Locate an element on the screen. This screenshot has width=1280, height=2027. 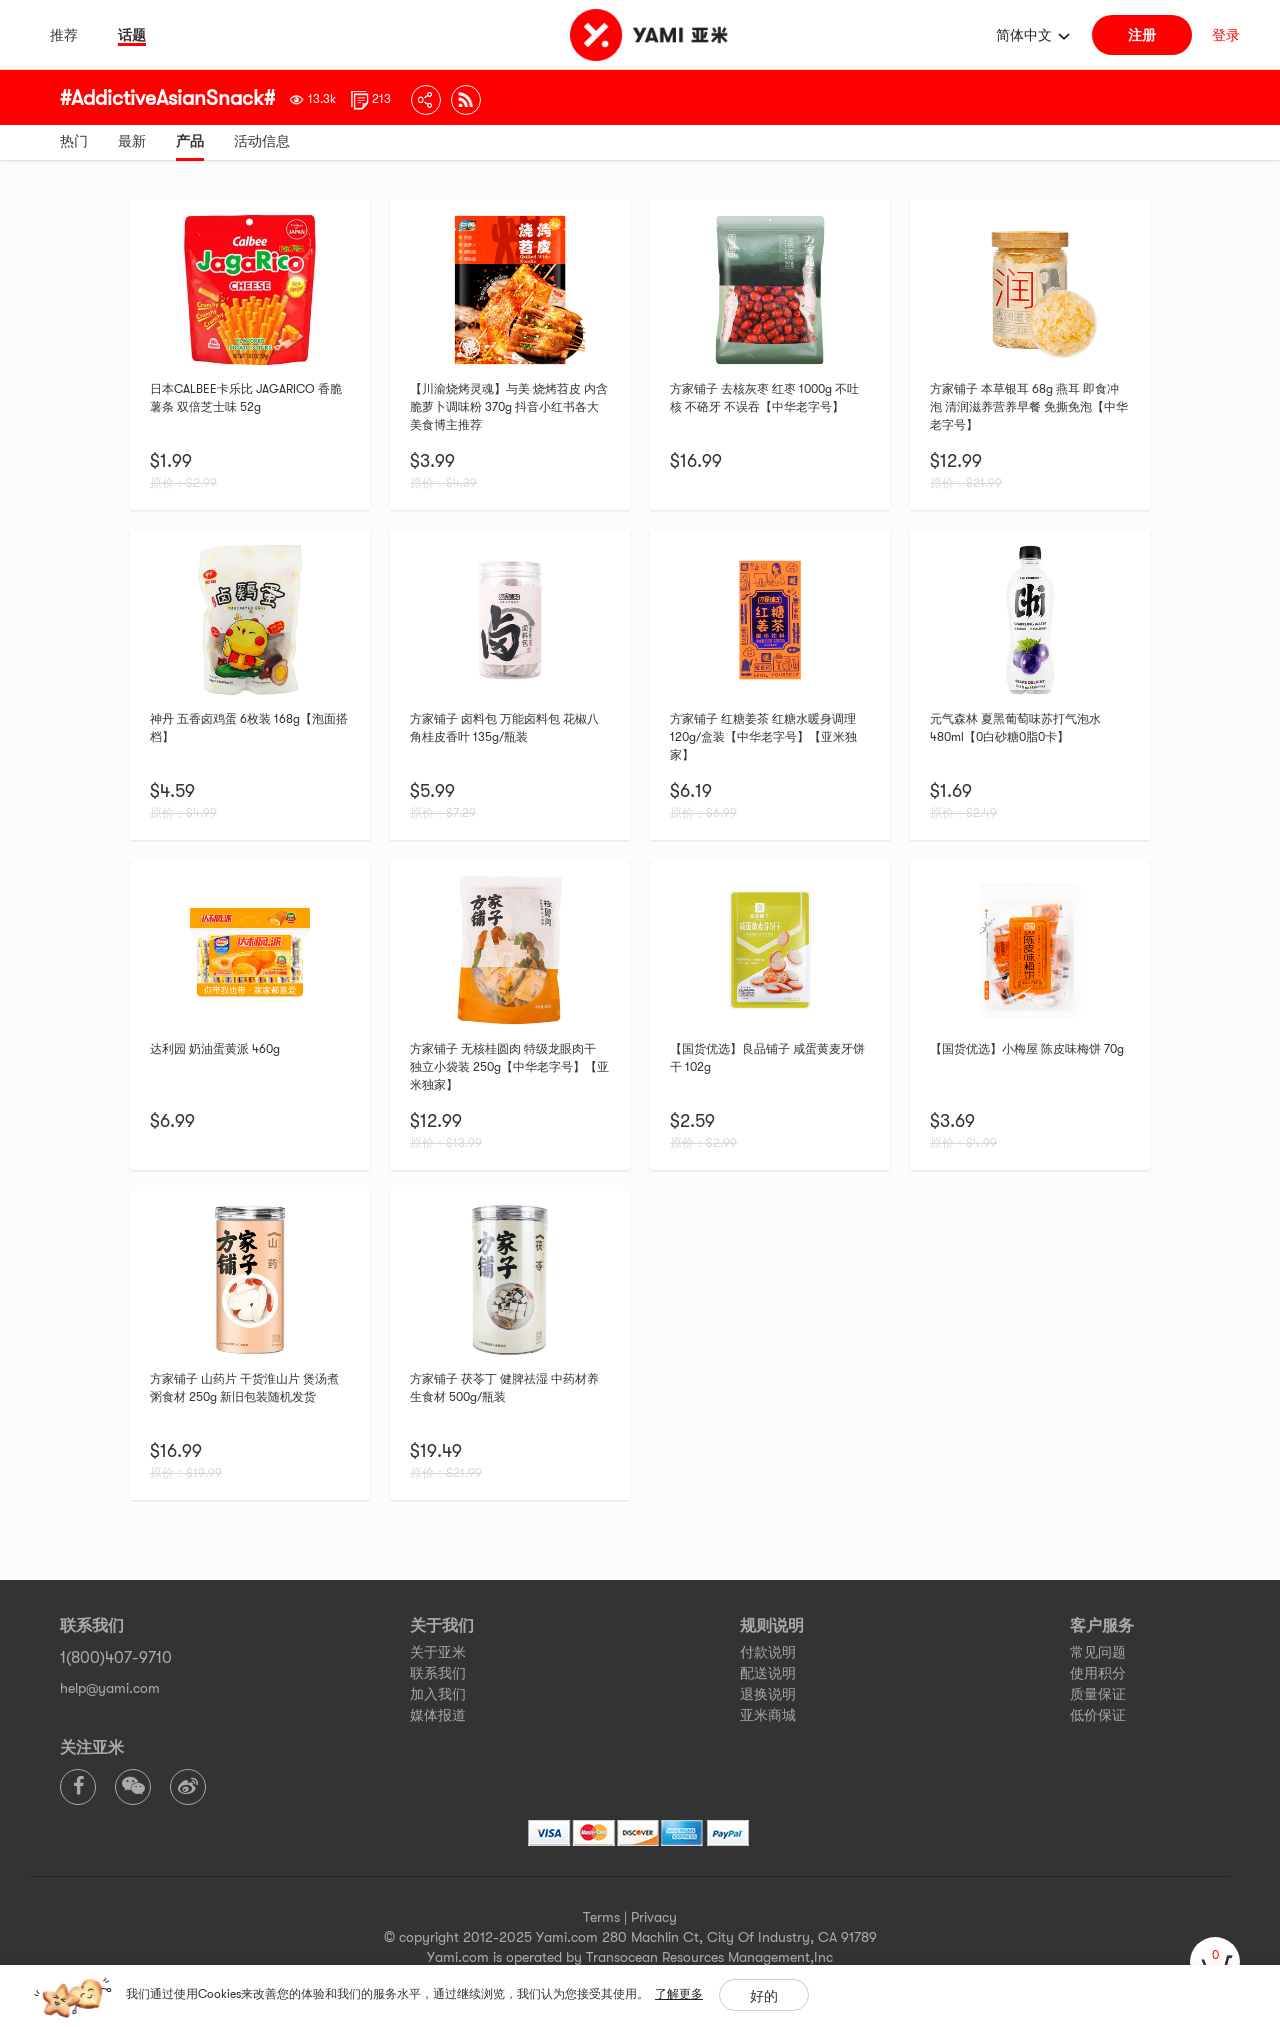
联系我们 is located at coordinates (438, 1673).